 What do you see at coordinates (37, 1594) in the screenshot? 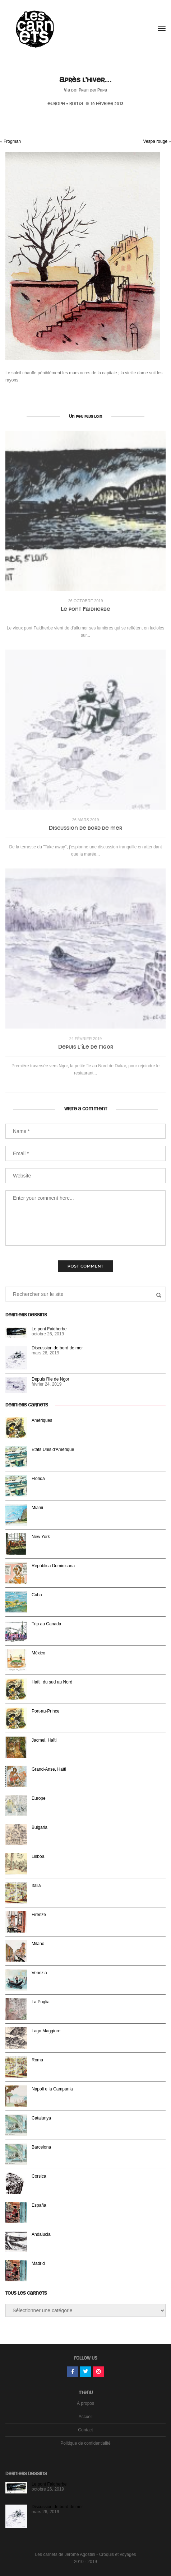
I see `Cuba` at bounding box center [37, 1594].